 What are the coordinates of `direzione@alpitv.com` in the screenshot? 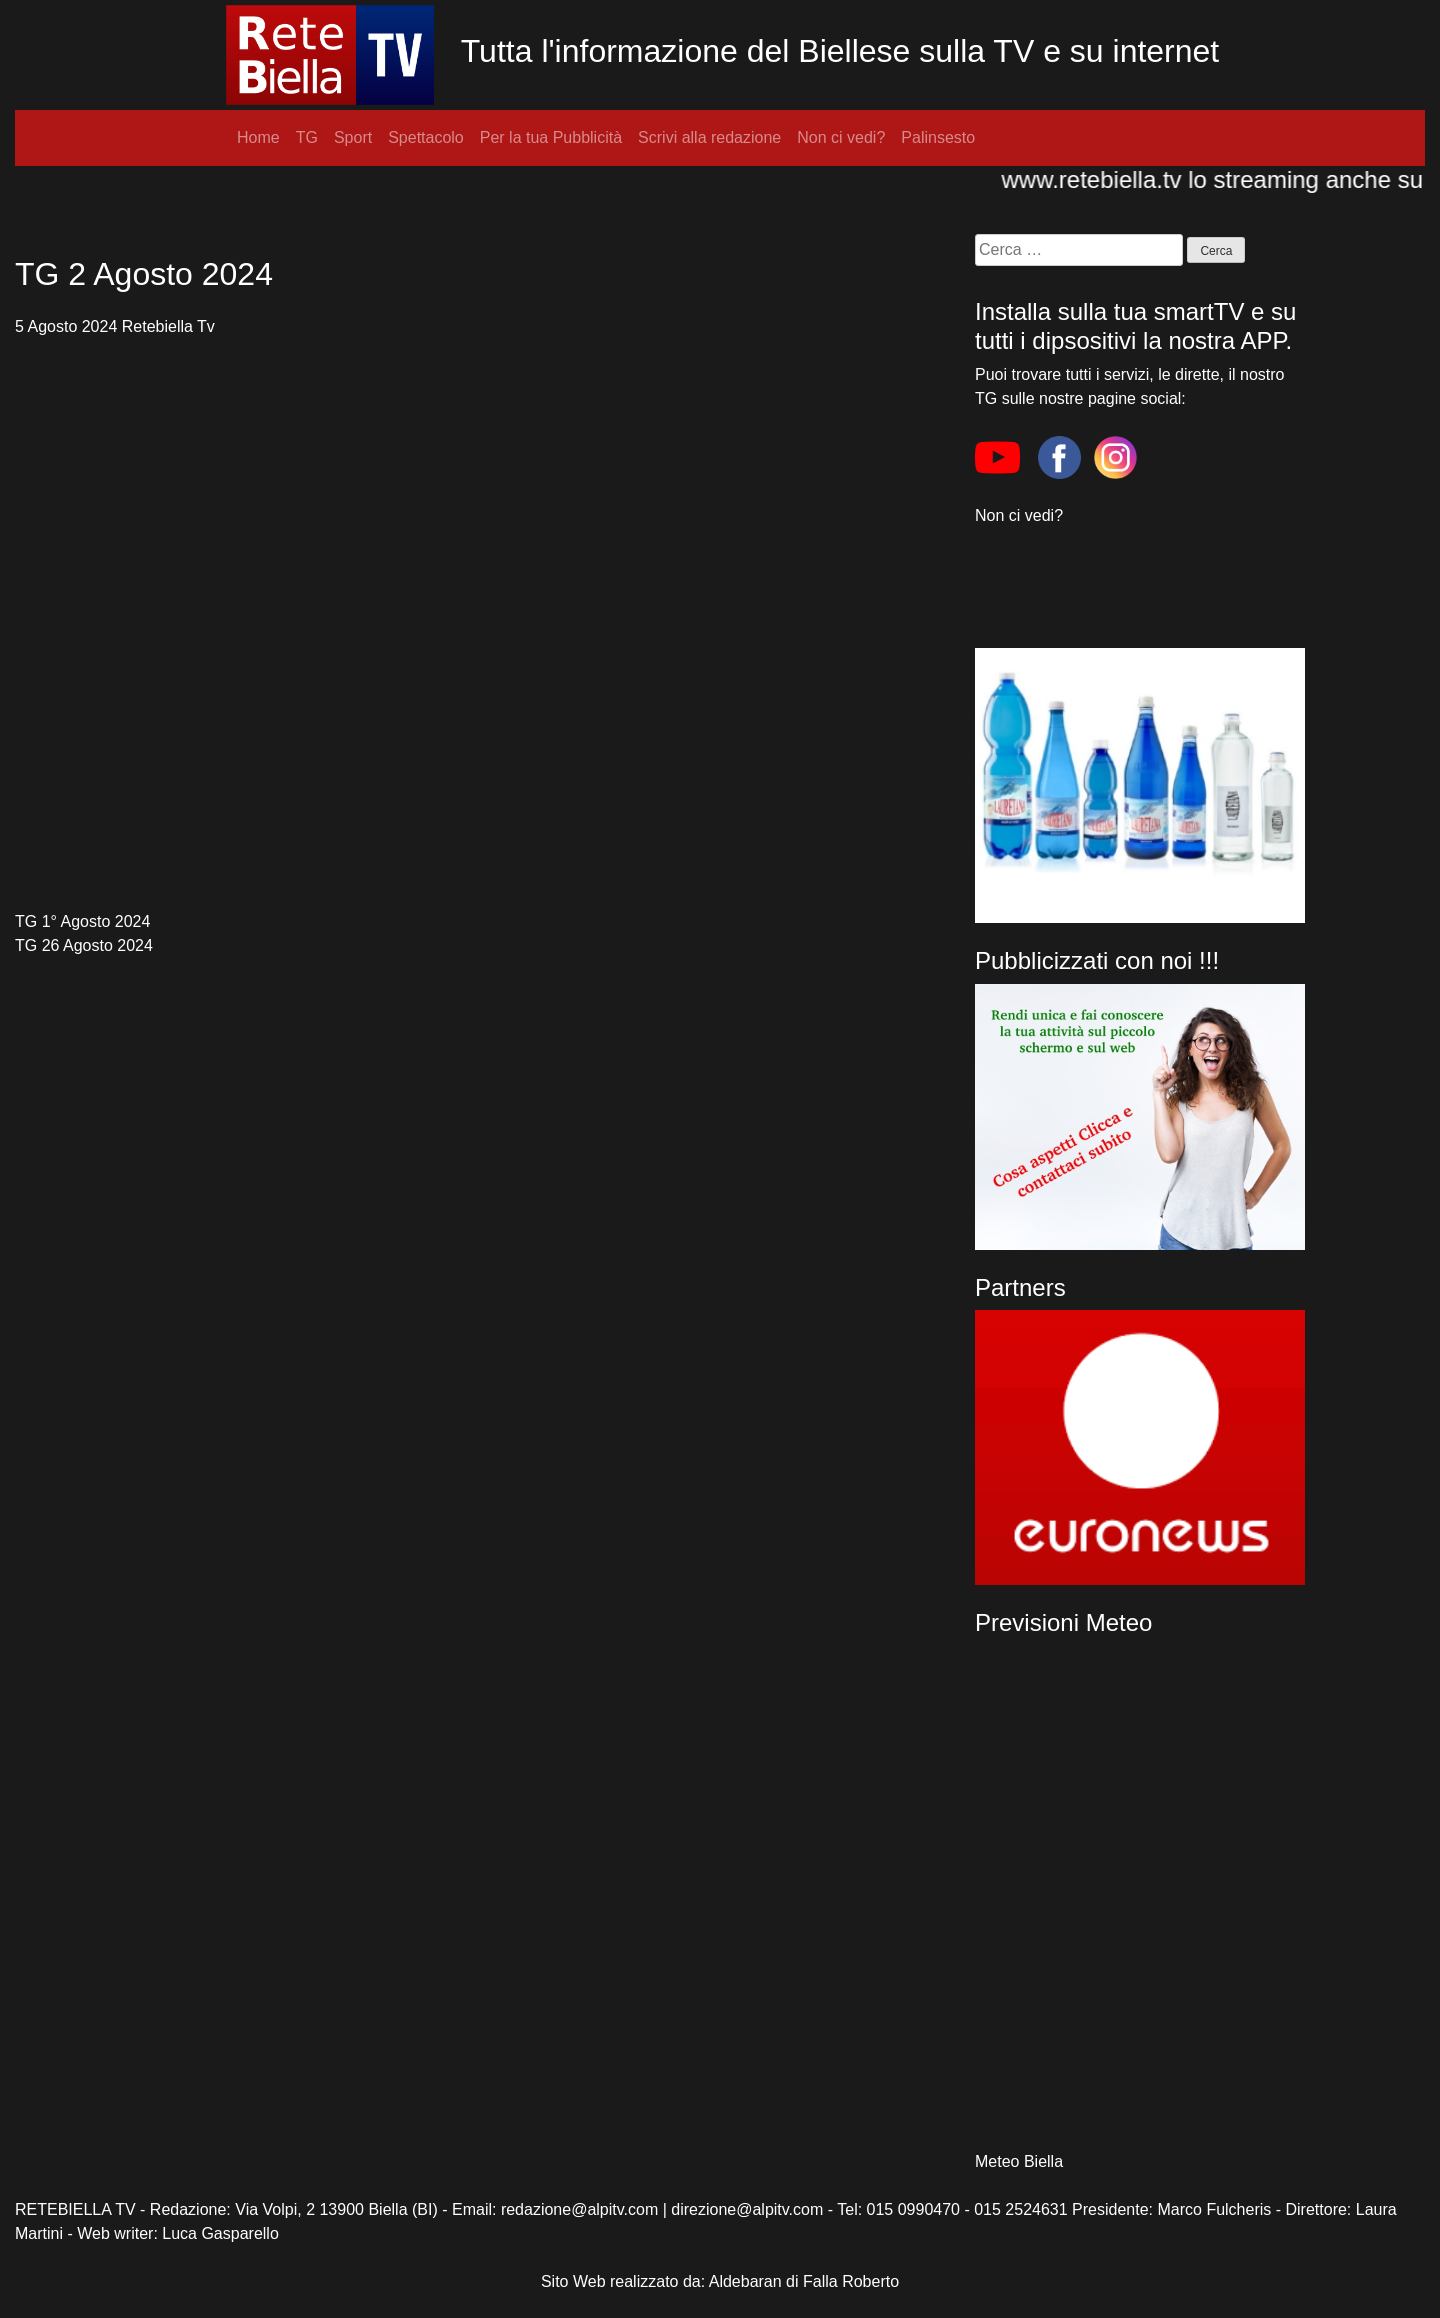 It's located at (747, 2209).